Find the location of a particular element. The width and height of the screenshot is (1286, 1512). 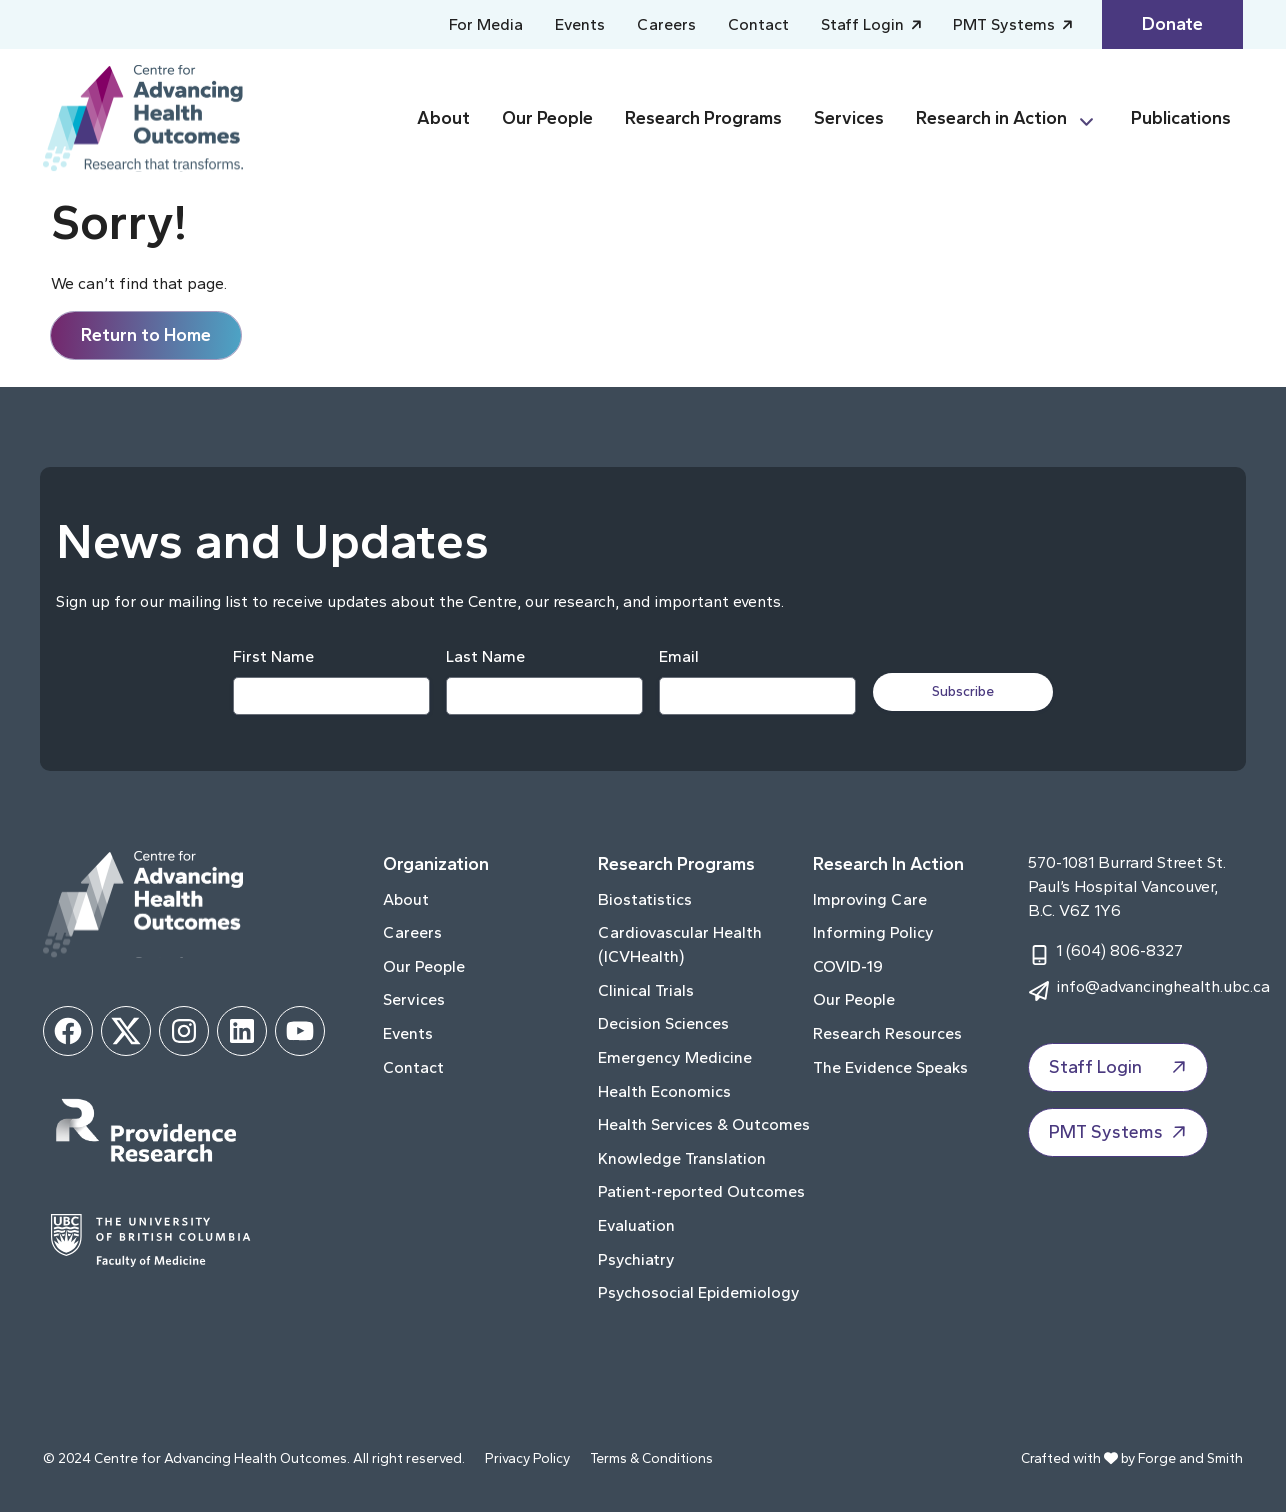

Cardiovascular Health (ICVHealth) is located at coordinates (680, 944).